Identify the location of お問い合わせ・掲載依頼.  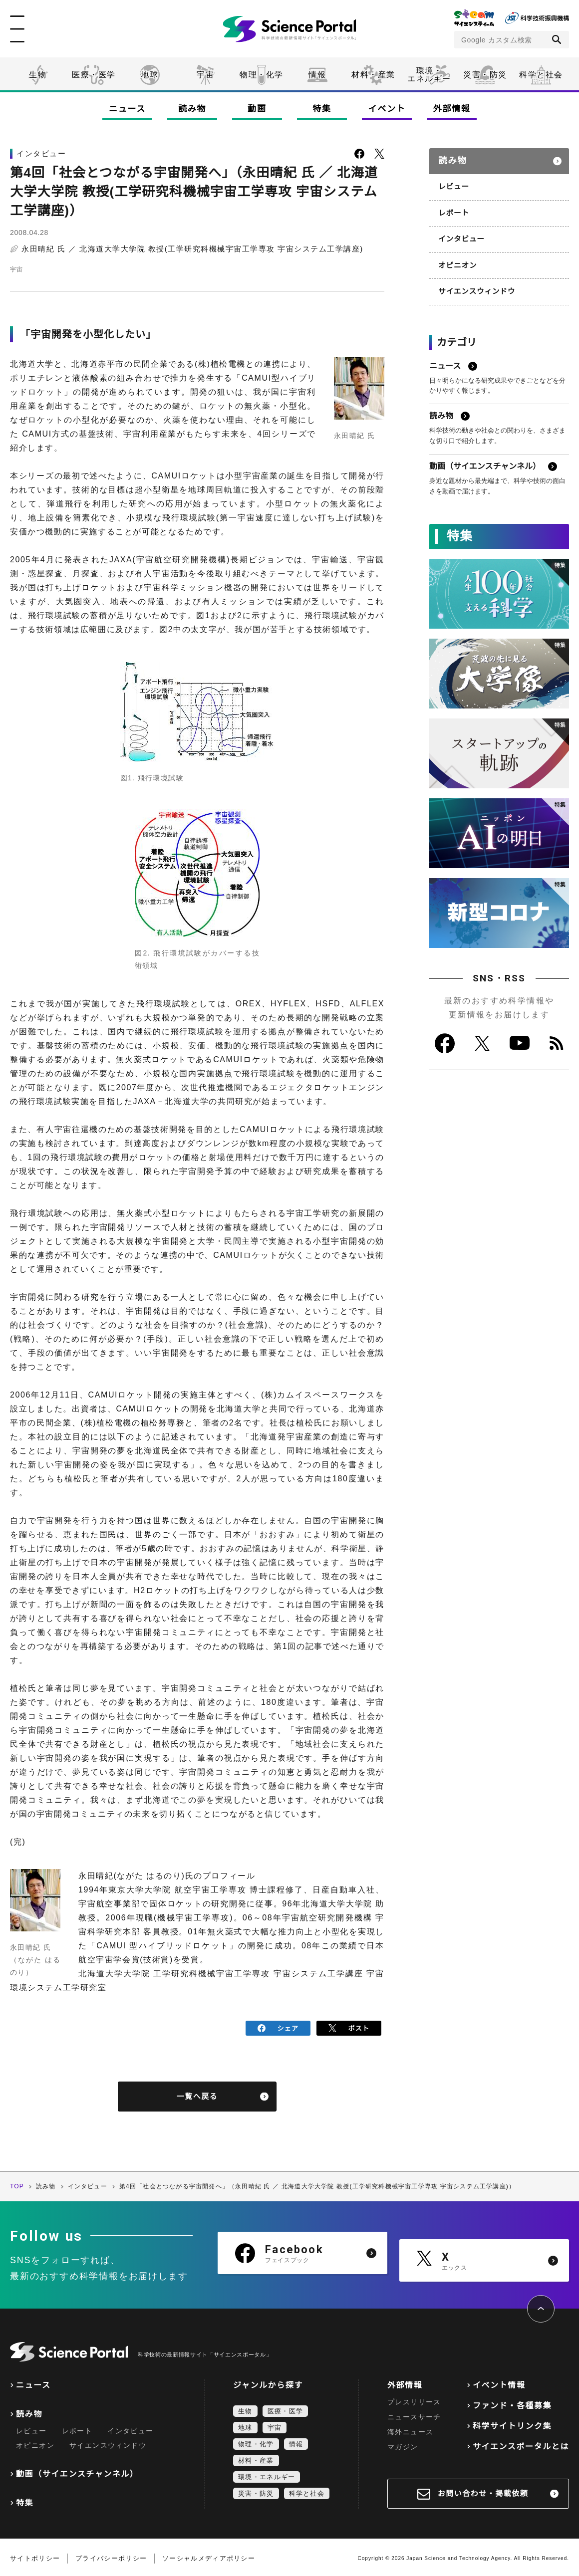
(483, 2491).